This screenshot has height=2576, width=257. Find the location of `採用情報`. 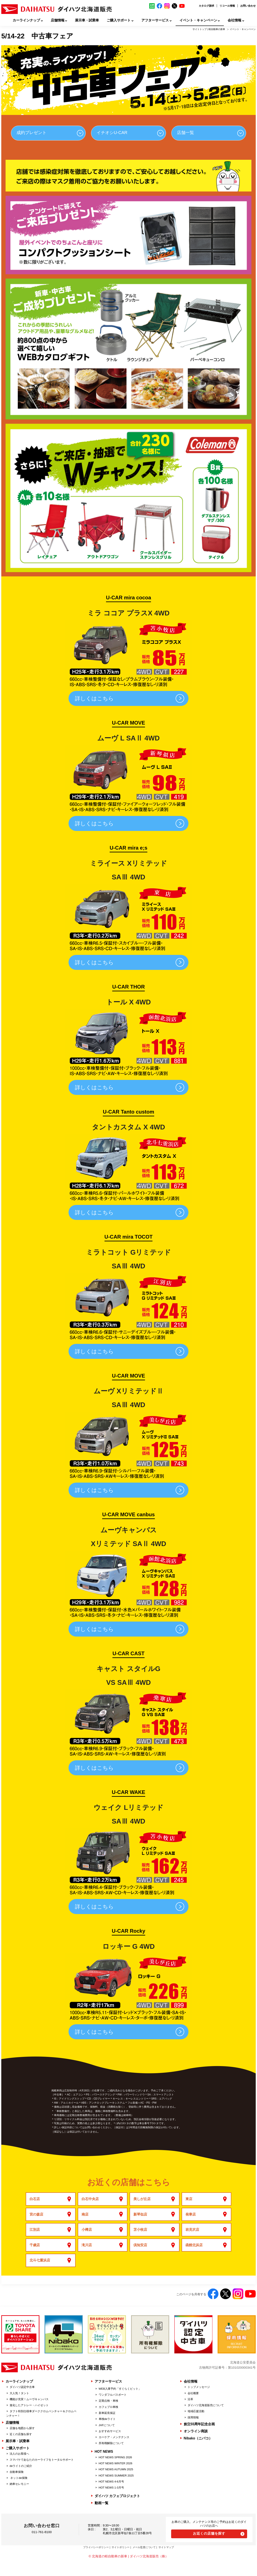

採用情報 is located at coordinates (193, 2417).